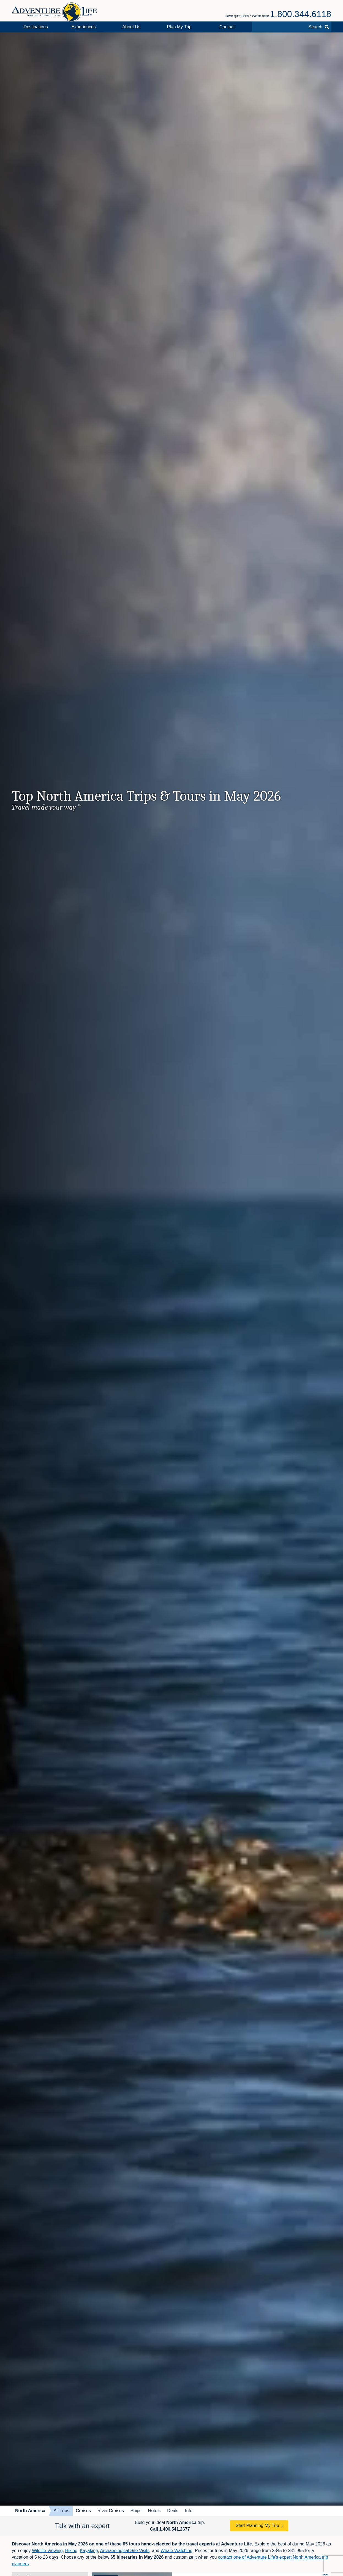  I want to click on River Cruises, so click(110, 2510).